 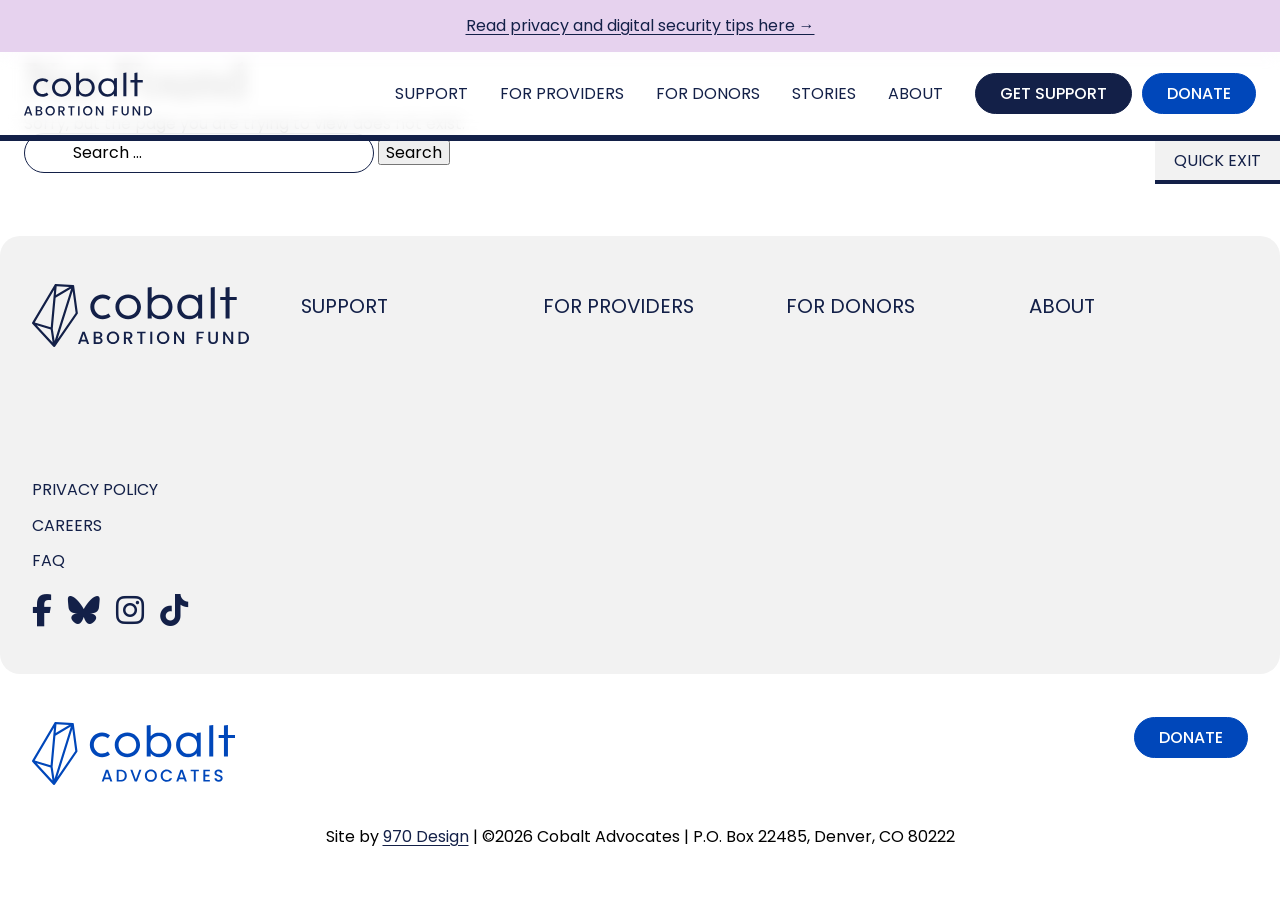 I want to click on 970 Design, so click(x=426, y=836).